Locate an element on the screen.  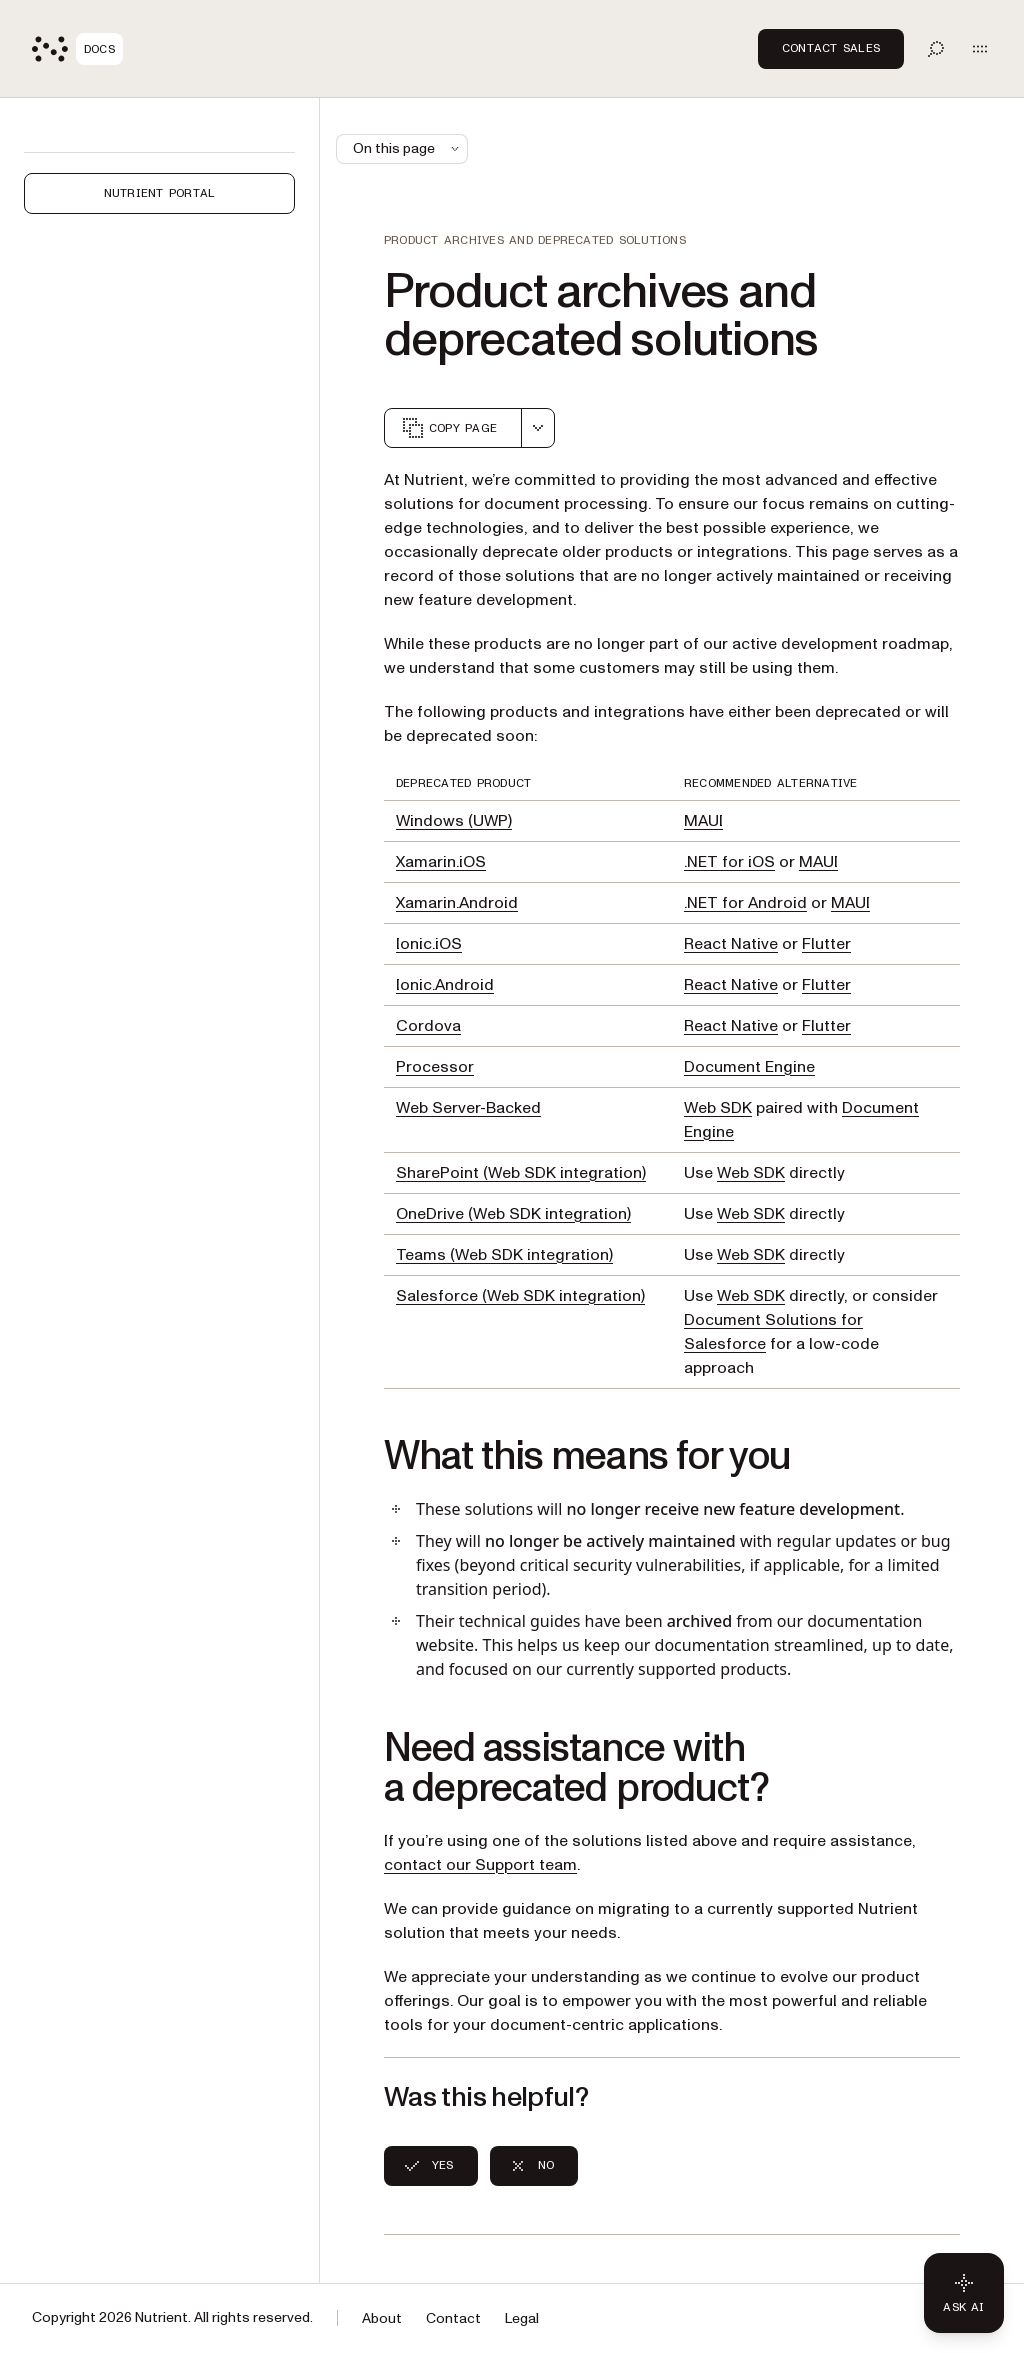
[combobox] is located at coordinates (538, 428).